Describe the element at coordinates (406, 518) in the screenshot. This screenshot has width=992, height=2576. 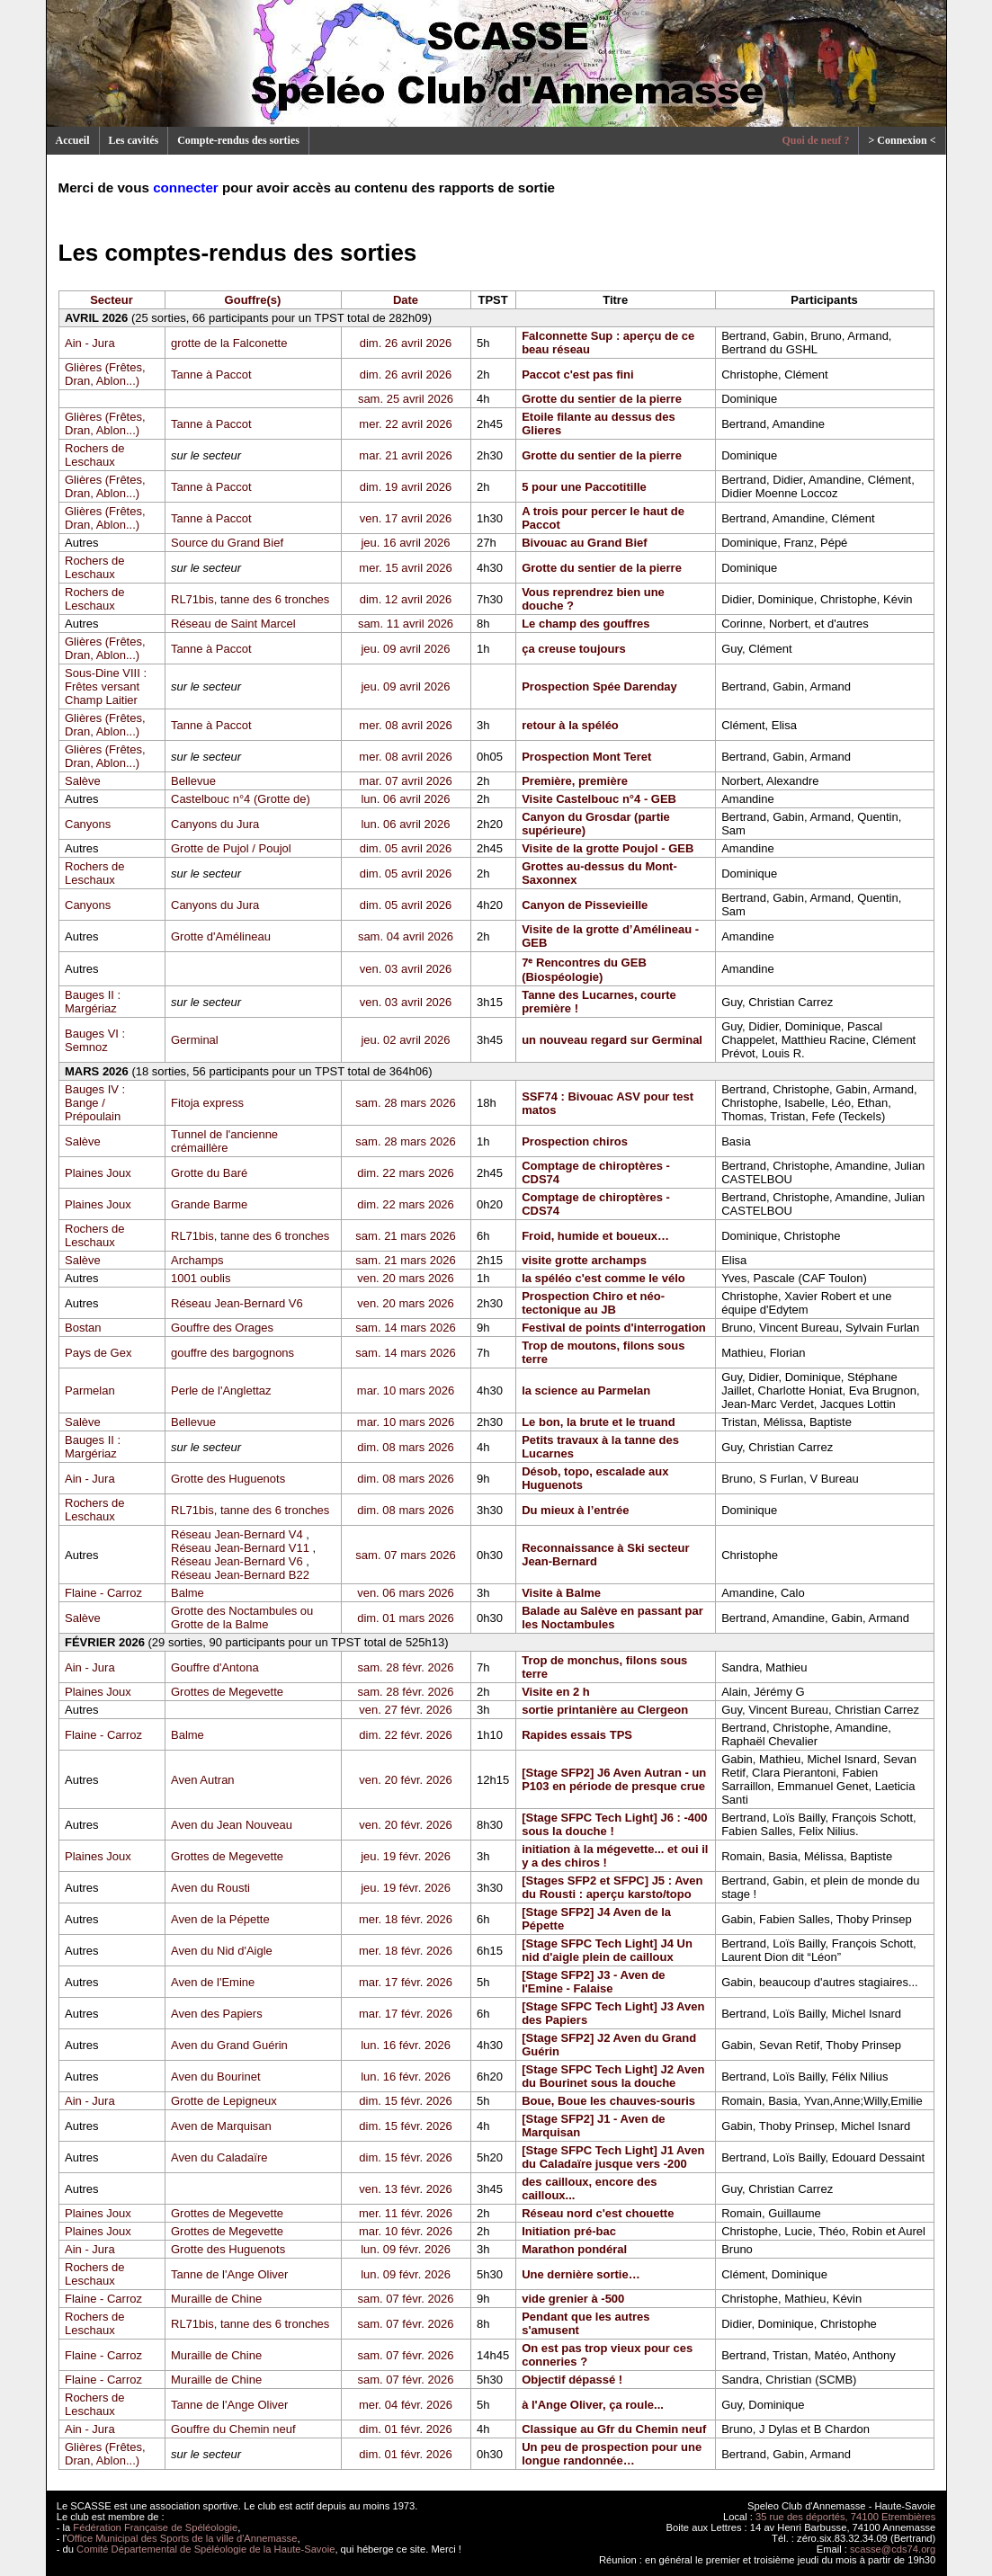
I see `ven. 17 avril 2026` at that location.